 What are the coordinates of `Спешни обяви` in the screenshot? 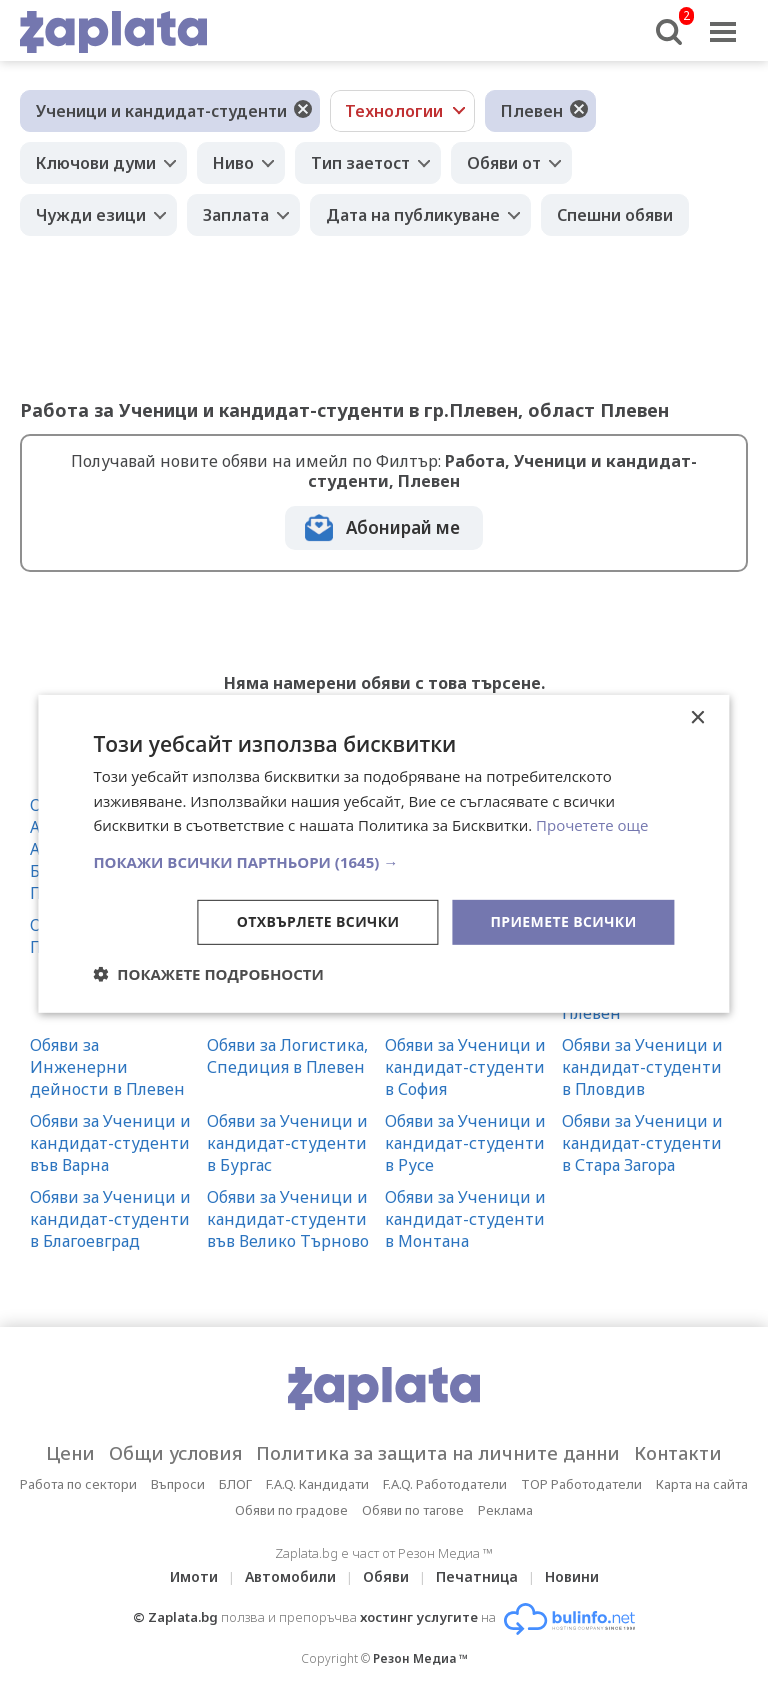 It's located at (615, 215).